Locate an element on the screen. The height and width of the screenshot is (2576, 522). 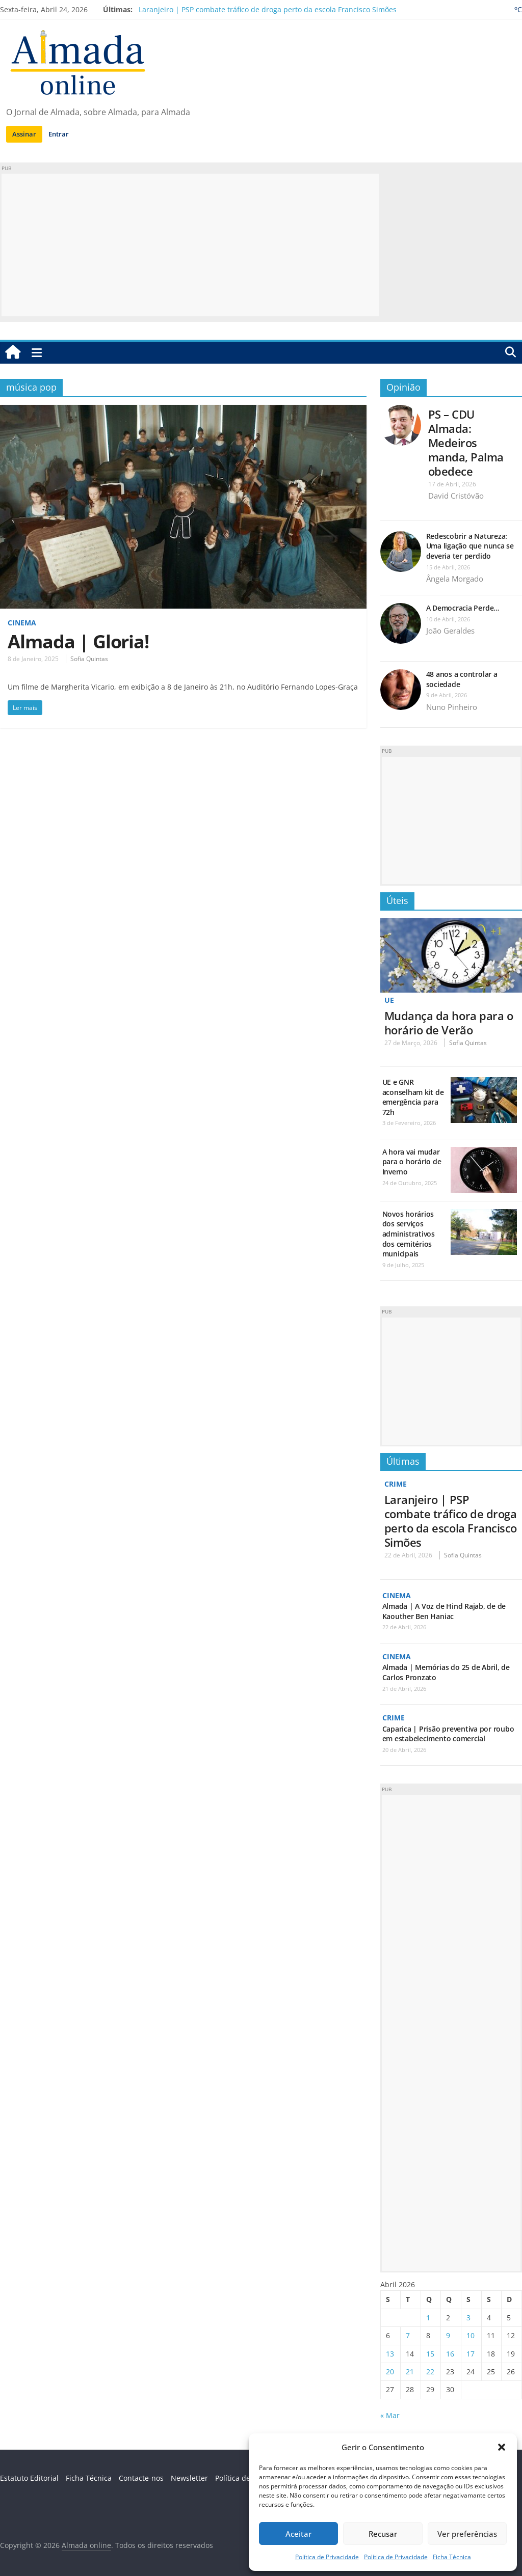
PS – CDU Almada: Medeiros manda, Palma obedece is located at coordinates (466, 442).